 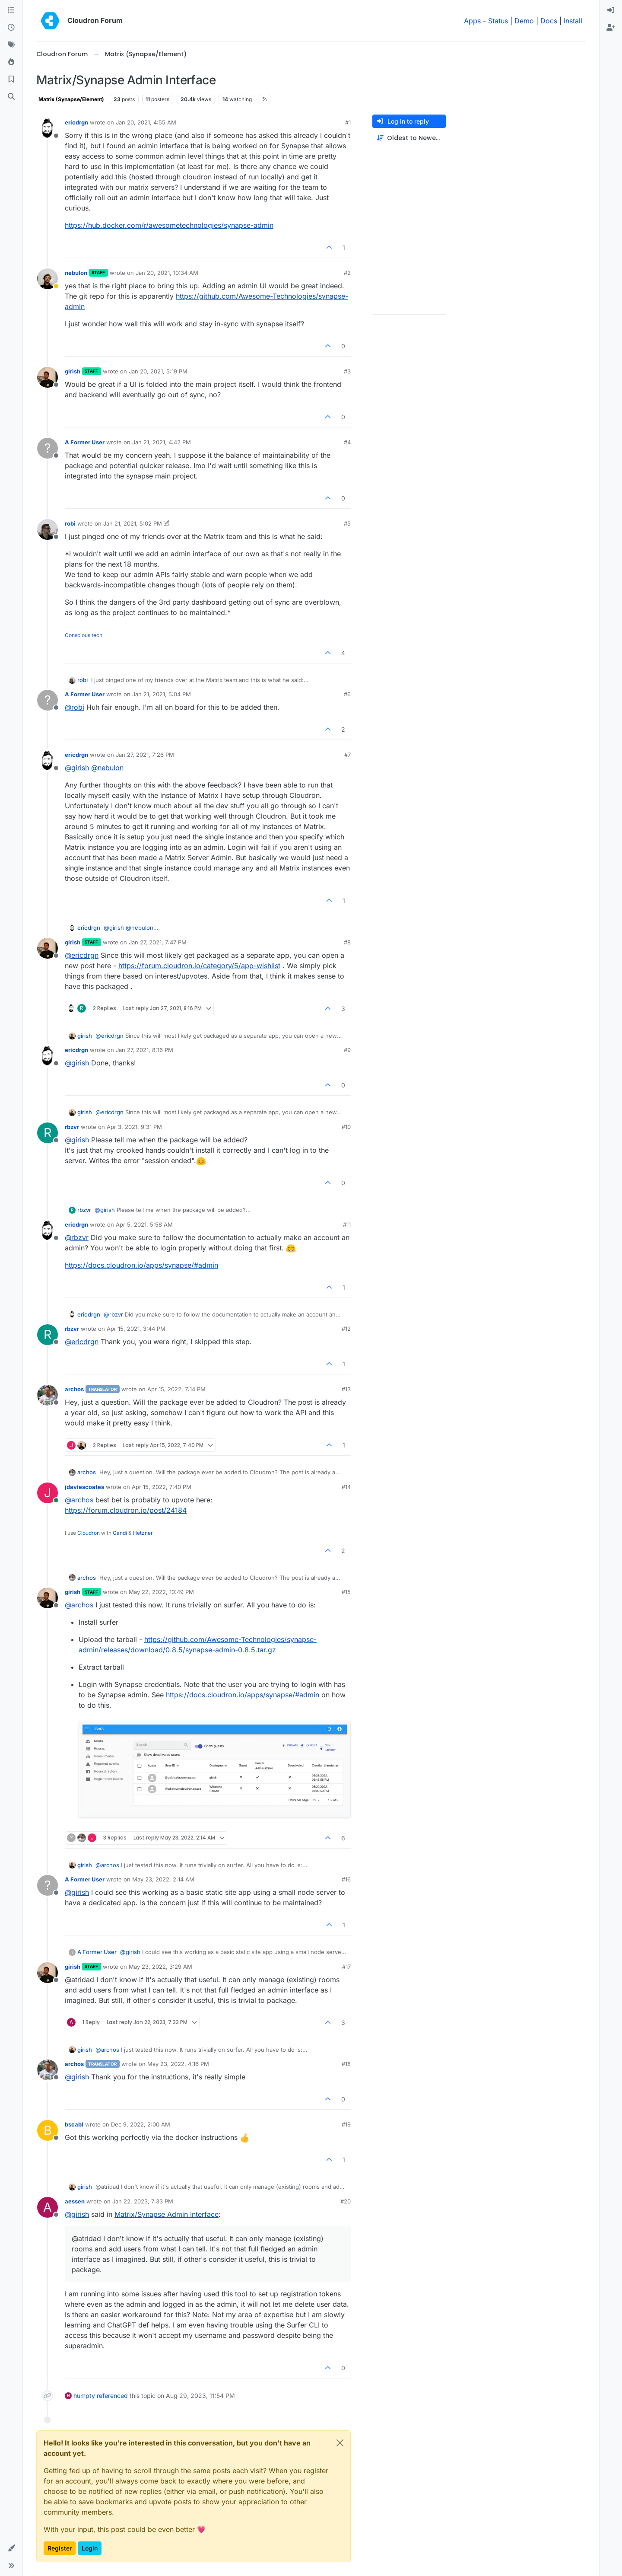 What do you see at coordinates (11, 62) in the screenshot?
I see `[Popular]` at bounding box center [11, 62].